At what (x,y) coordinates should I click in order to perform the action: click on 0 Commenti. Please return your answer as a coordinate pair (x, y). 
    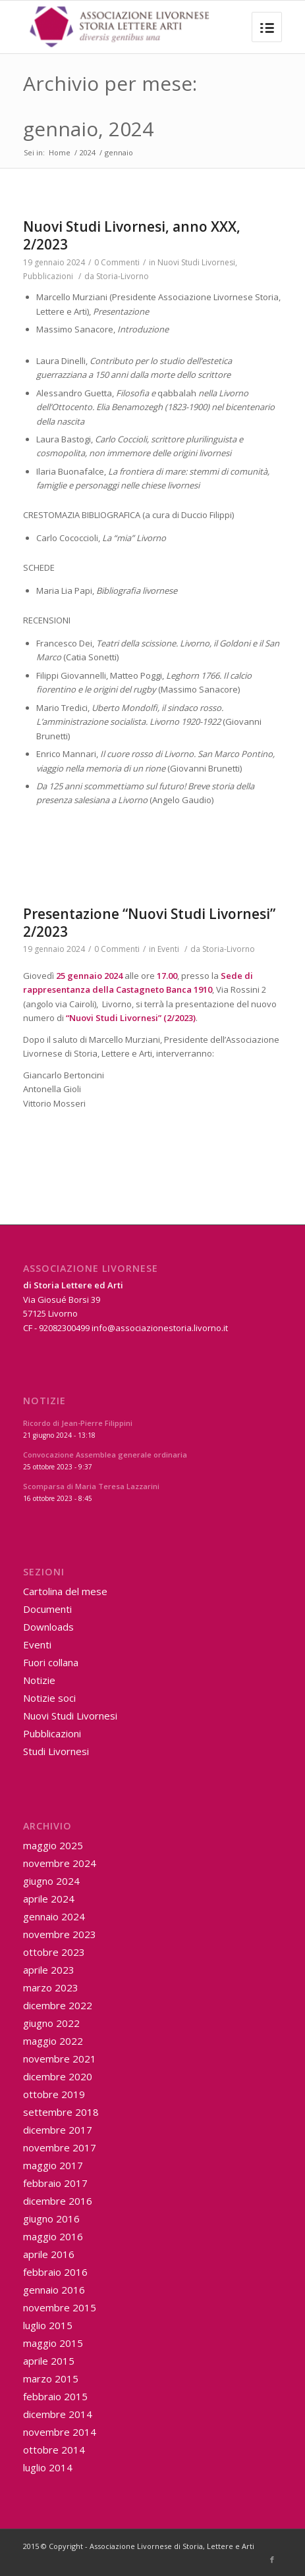
    Looking at the image, I should click on (117, 262).